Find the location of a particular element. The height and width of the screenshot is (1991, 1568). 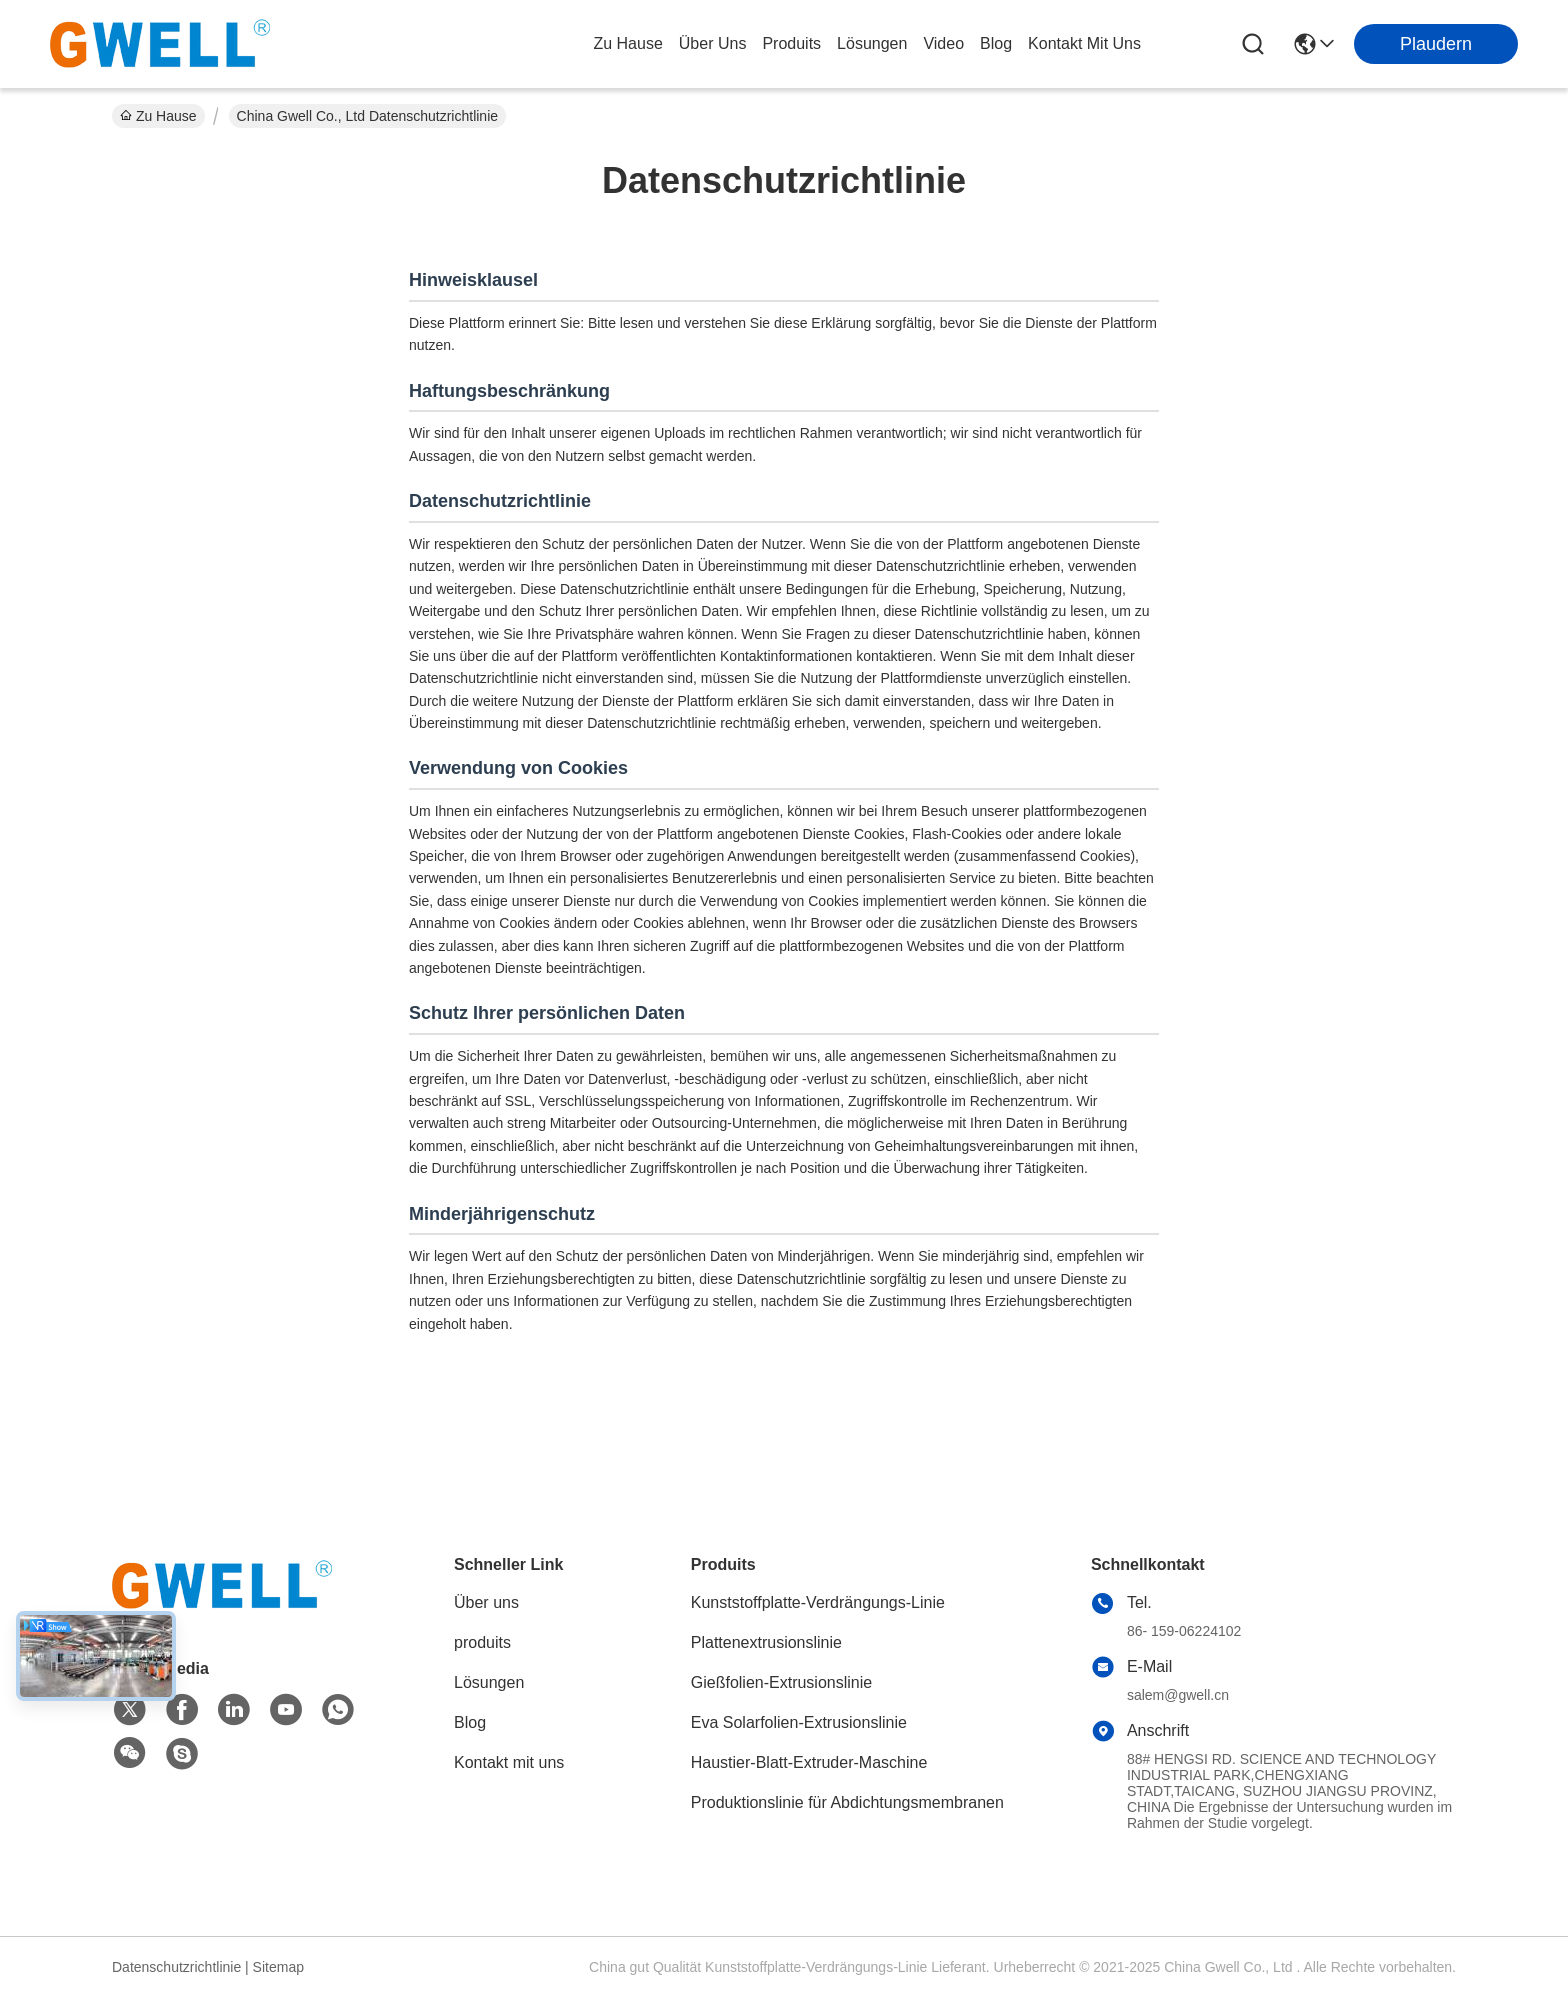

Blog is located at coordinates (470, 1722).